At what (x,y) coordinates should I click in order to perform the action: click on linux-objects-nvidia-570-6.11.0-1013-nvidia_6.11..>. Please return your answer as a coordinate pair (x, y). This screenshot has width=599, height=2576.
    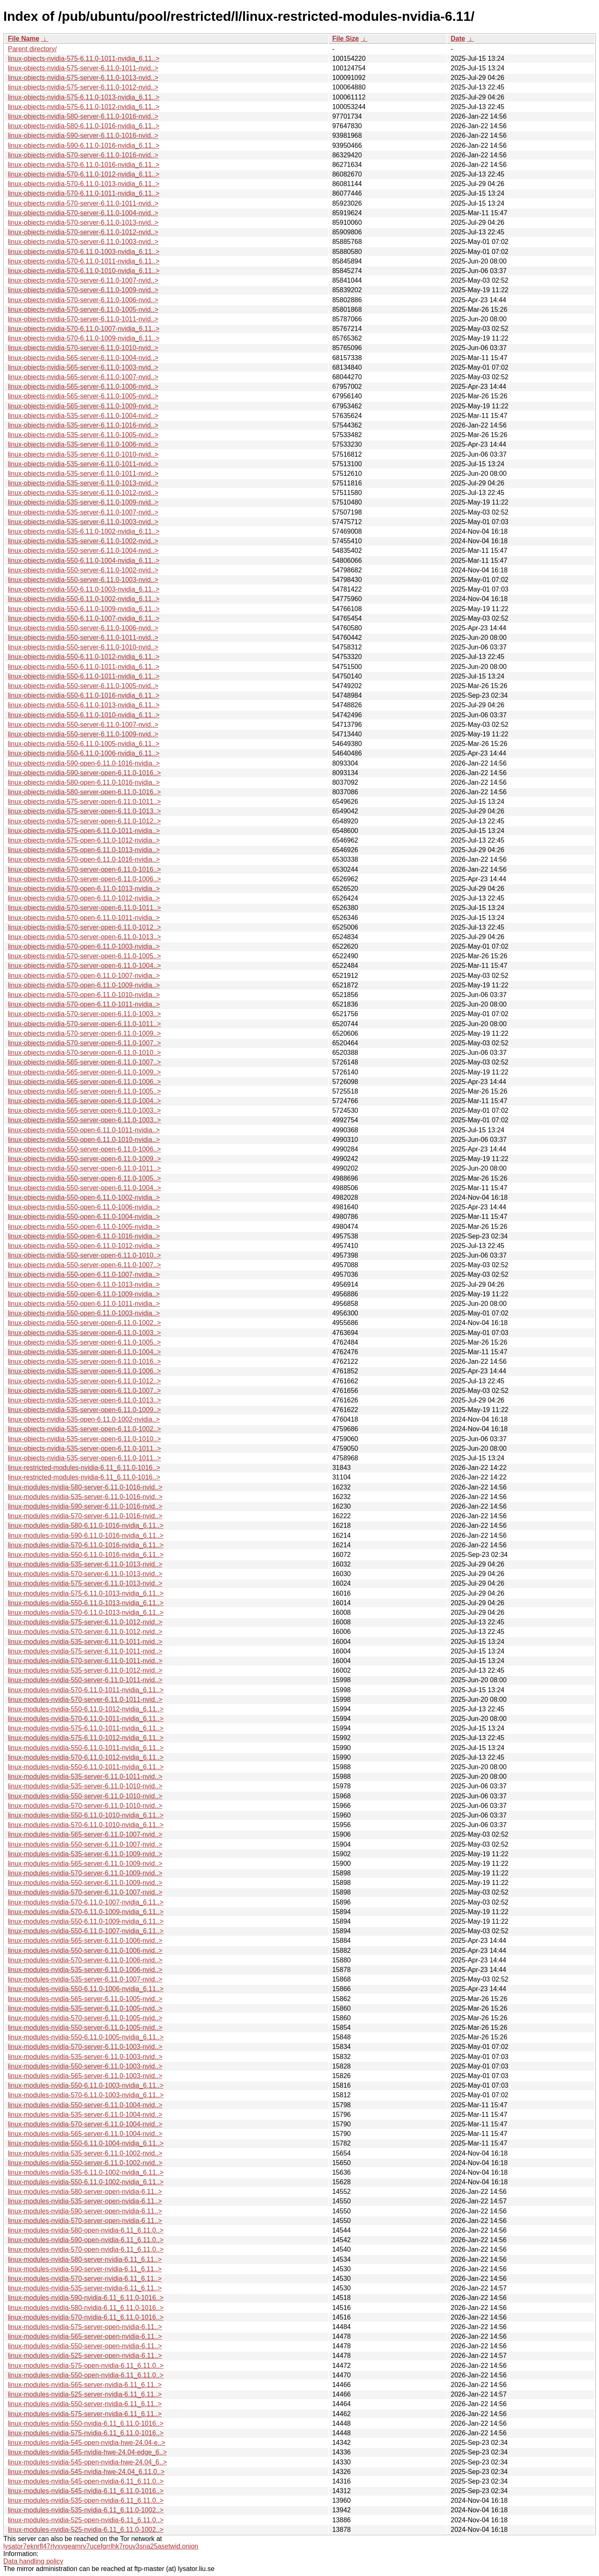
    Looking at the image, I should click on (83, 183).